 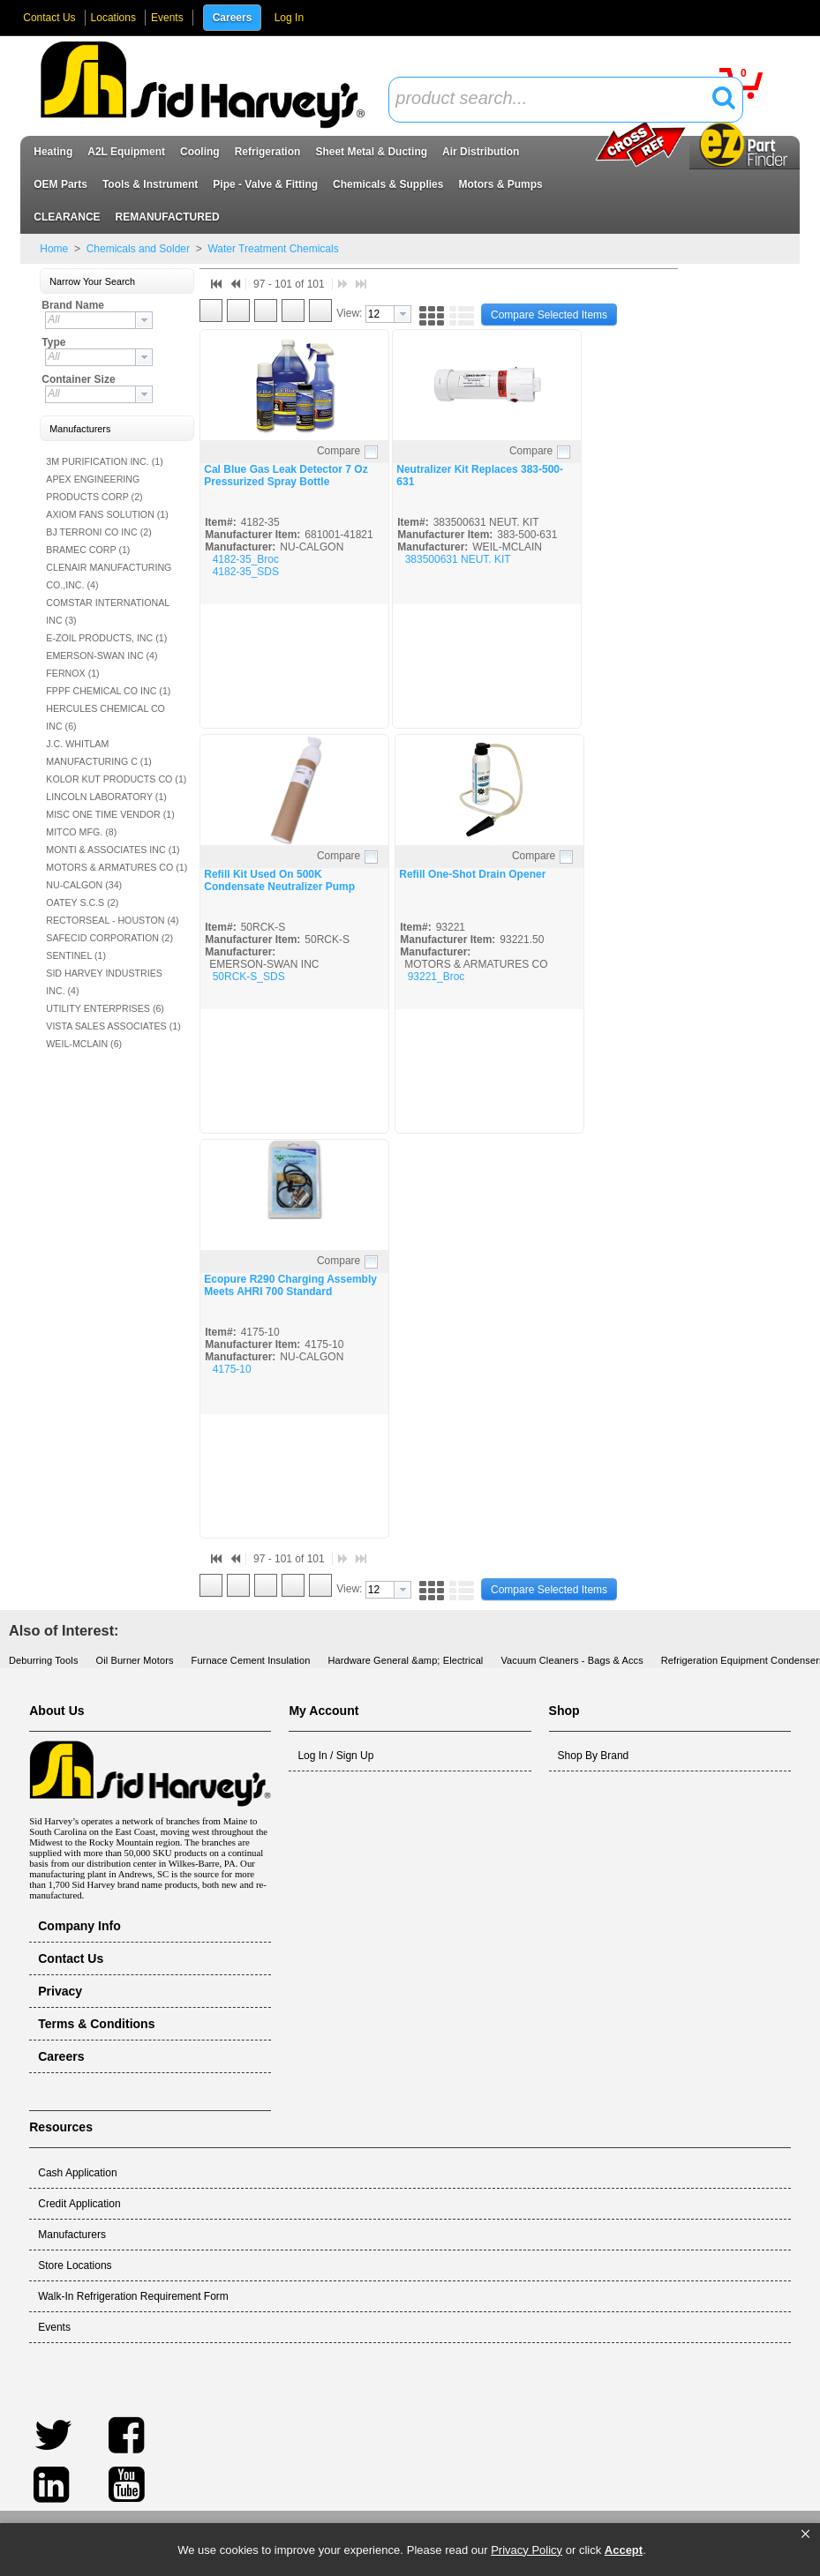 What do you see at coordinates (571, 1660) in the screenshot?
I see `Vacuum Cleaners - Bags & Accs` at bounding box center [571, 1660].